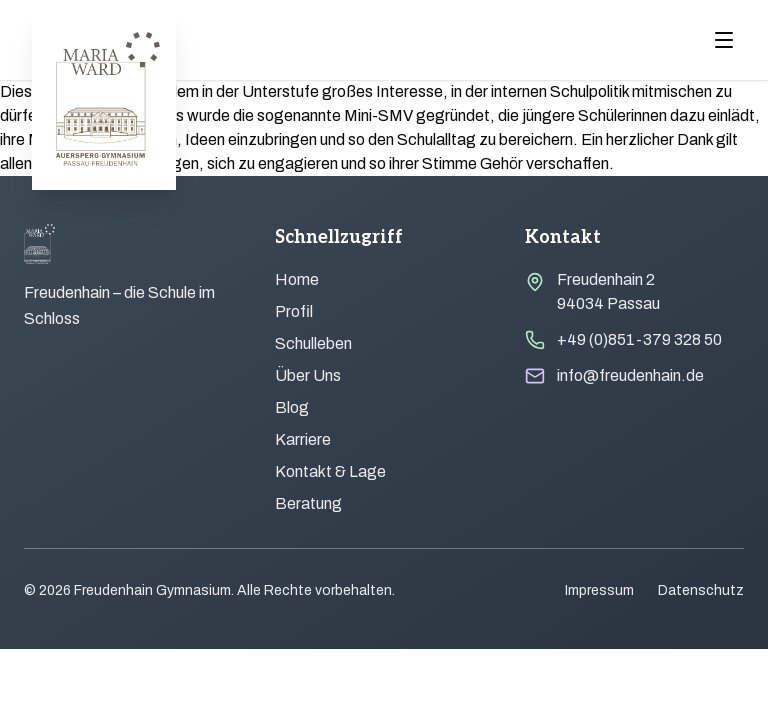  Describe the element at coordinates (701, 590) in the screenshot. I see `Datenschutz` at that location.